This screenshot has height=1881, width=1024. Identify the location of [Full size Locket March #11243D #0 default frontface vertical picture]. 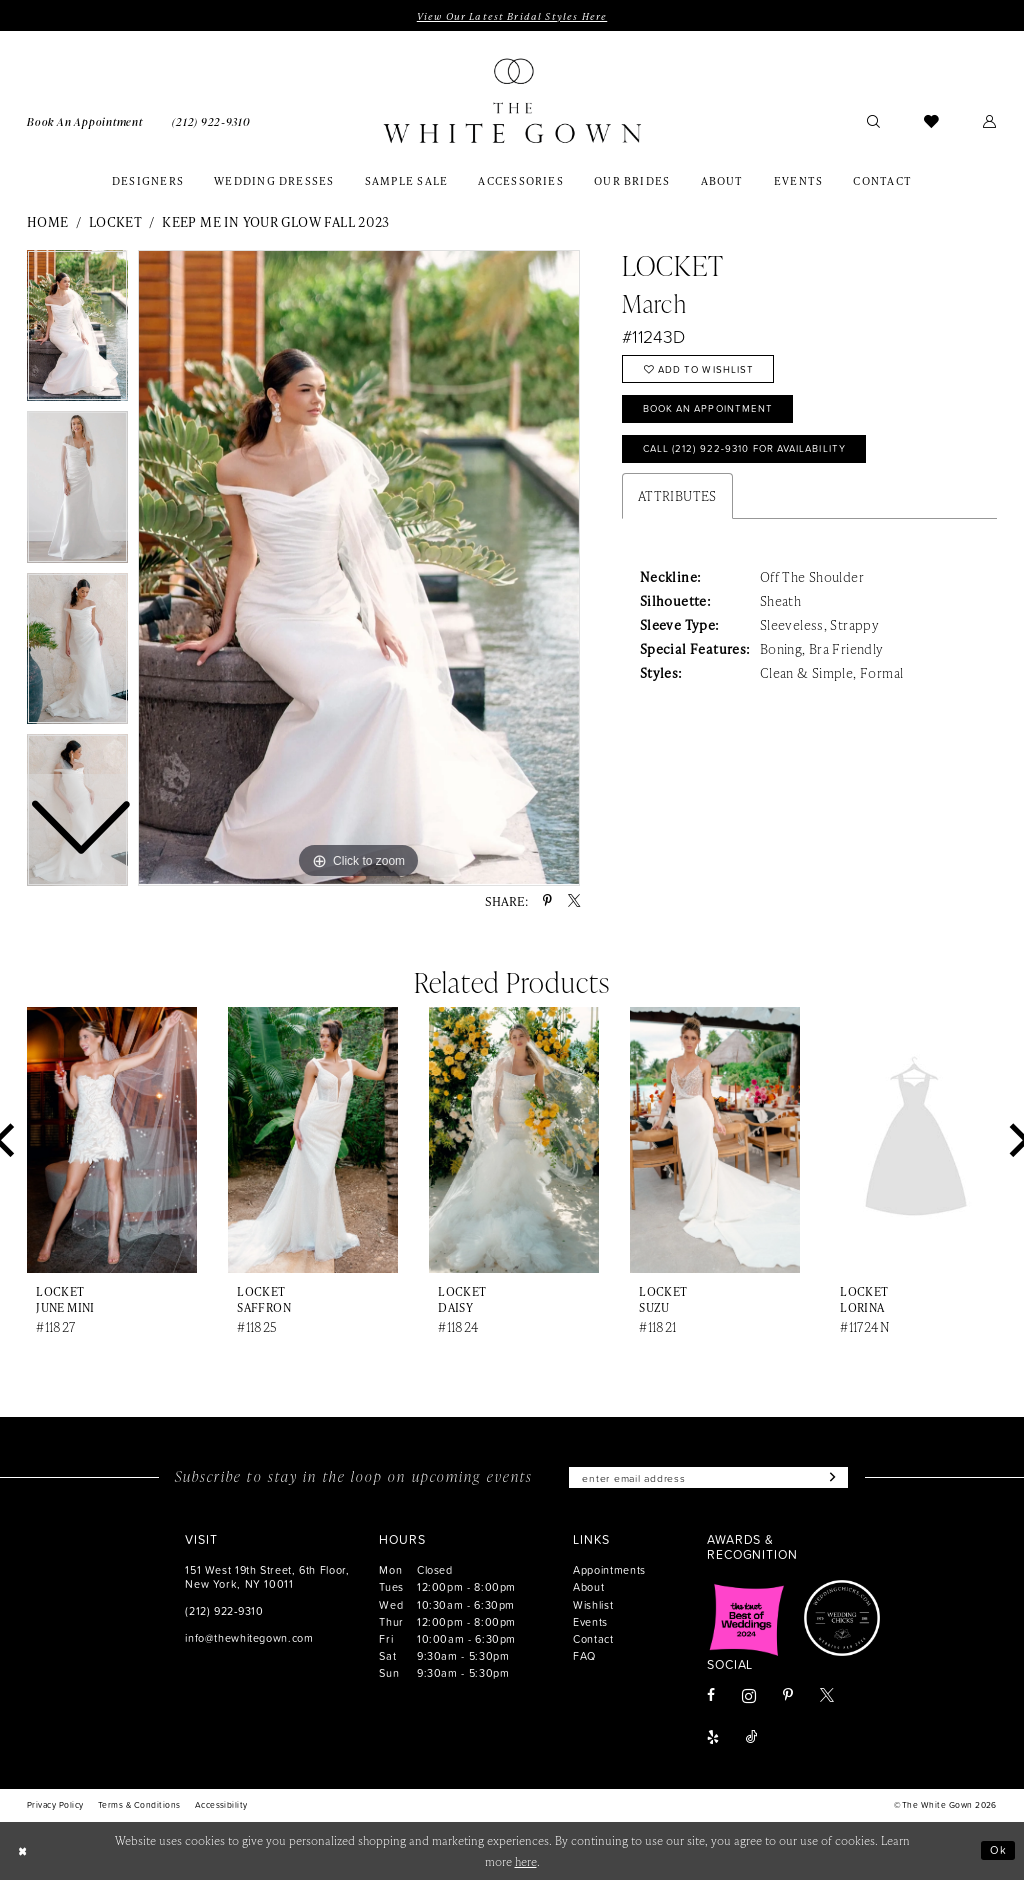
(359, 569).